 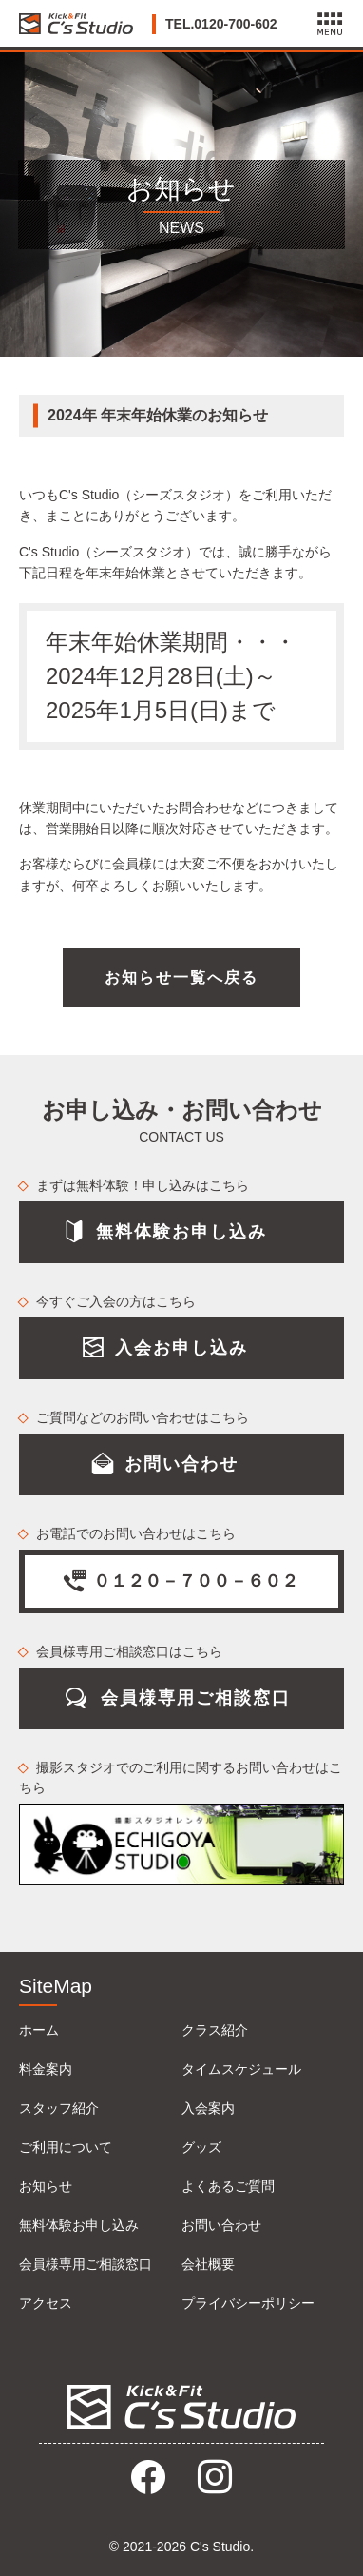 I want to click on ご利用について, so click(x=65, y=2147).